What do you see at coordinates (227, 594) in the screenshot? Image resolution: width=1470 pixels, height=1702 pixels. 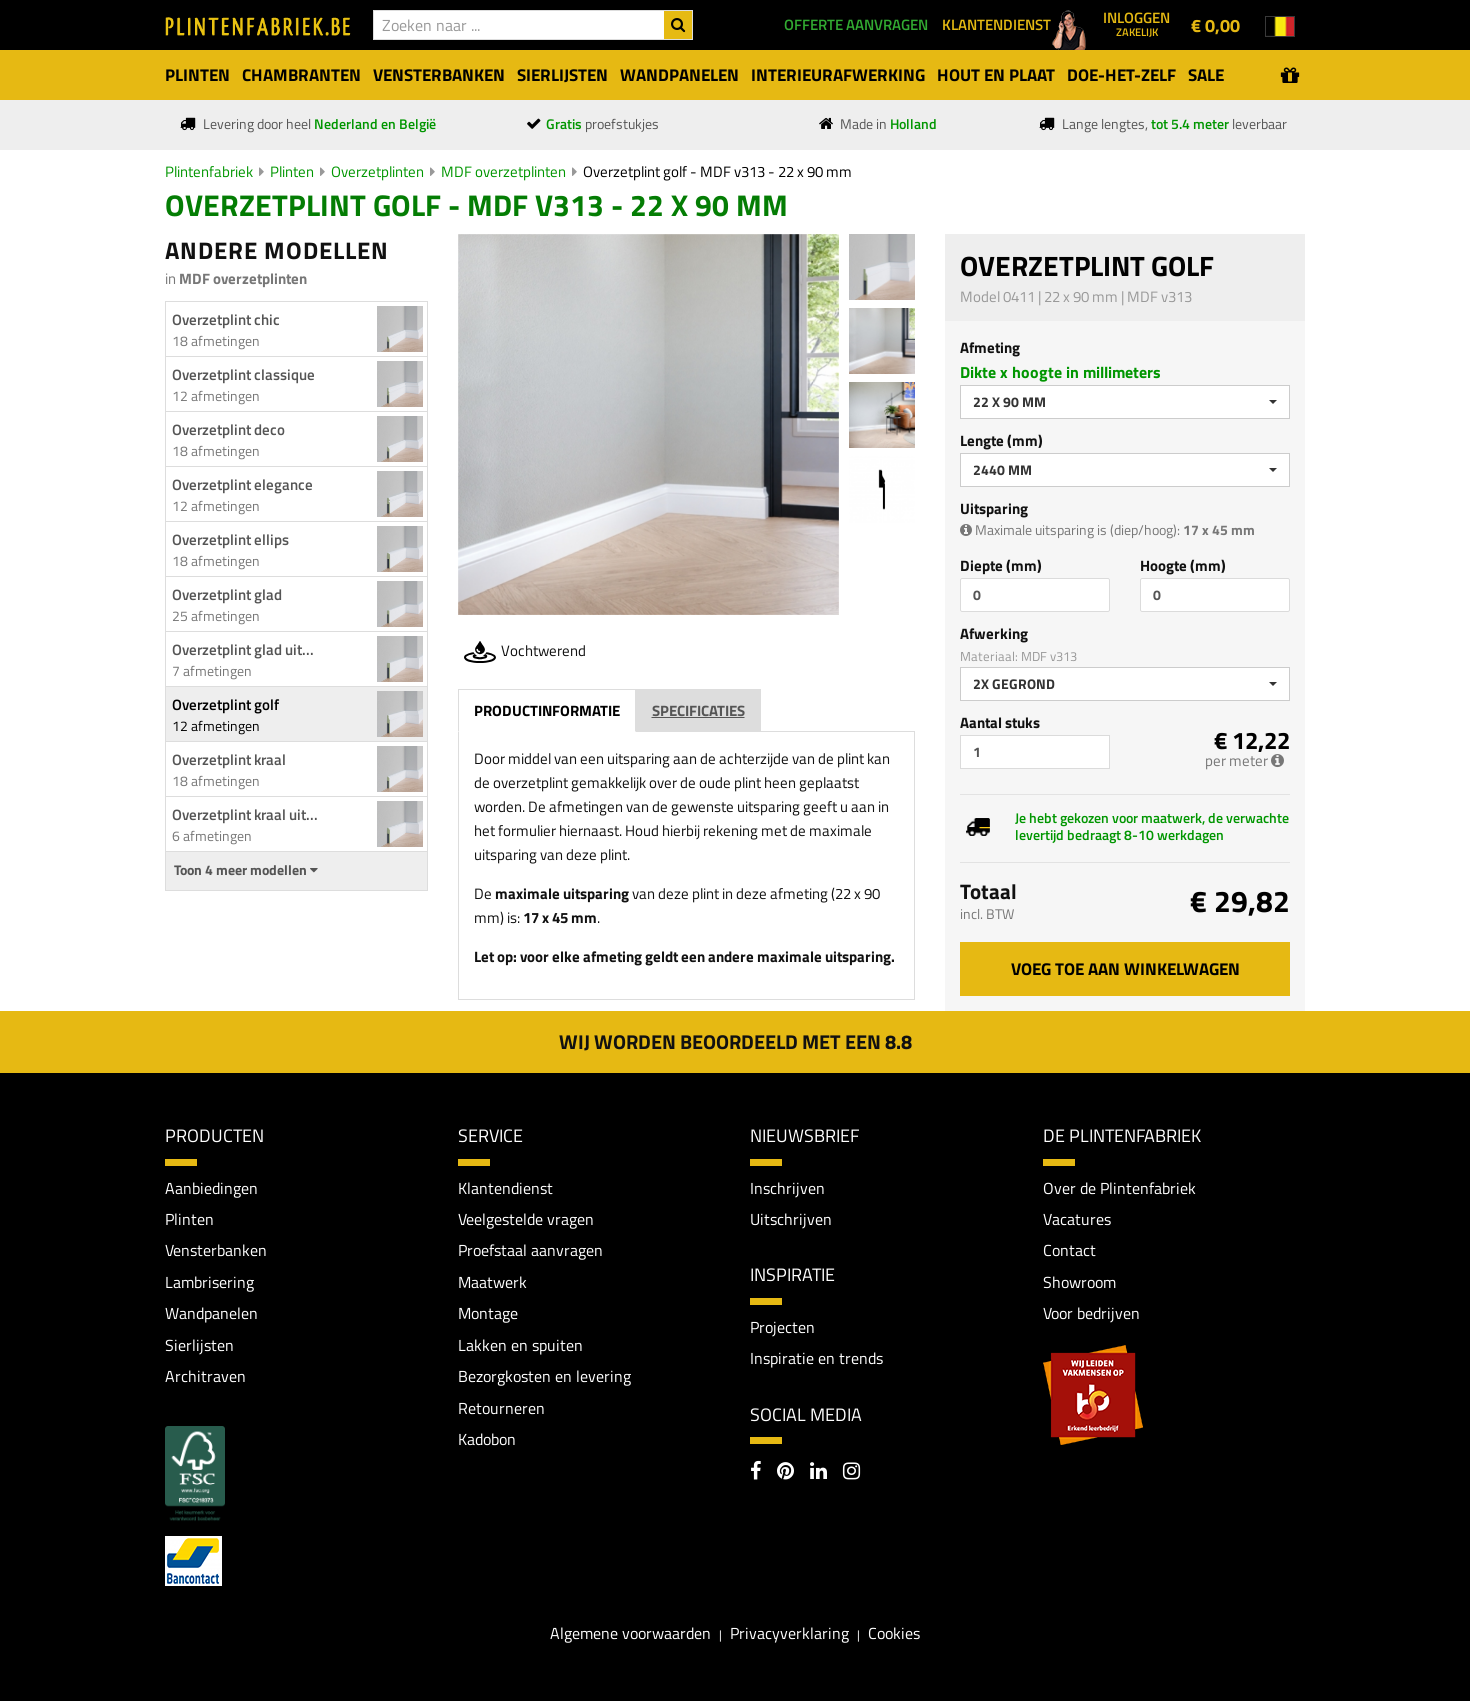 I see `Overzetplint glad` at bounding box center [227, 594].